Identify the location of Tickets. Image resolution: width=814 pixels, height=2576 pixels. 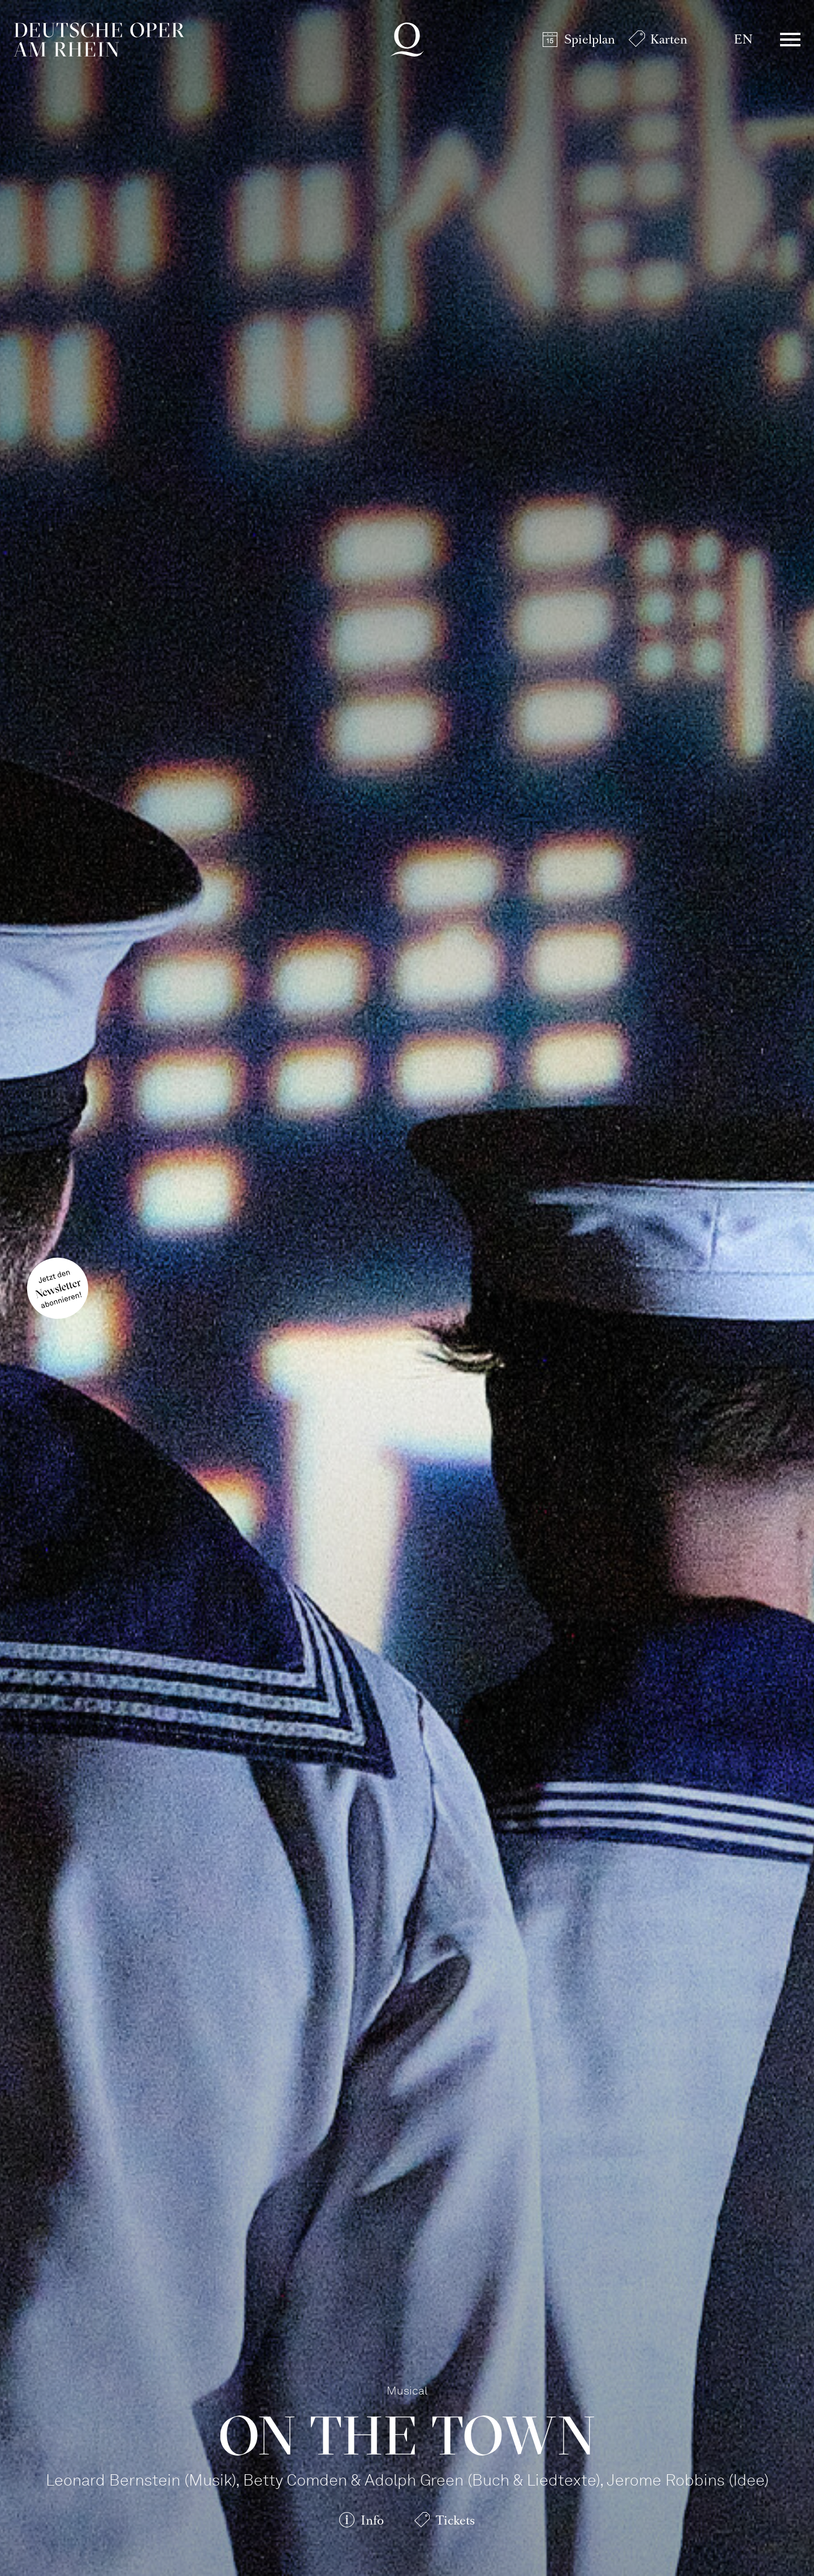
(455, 2520).